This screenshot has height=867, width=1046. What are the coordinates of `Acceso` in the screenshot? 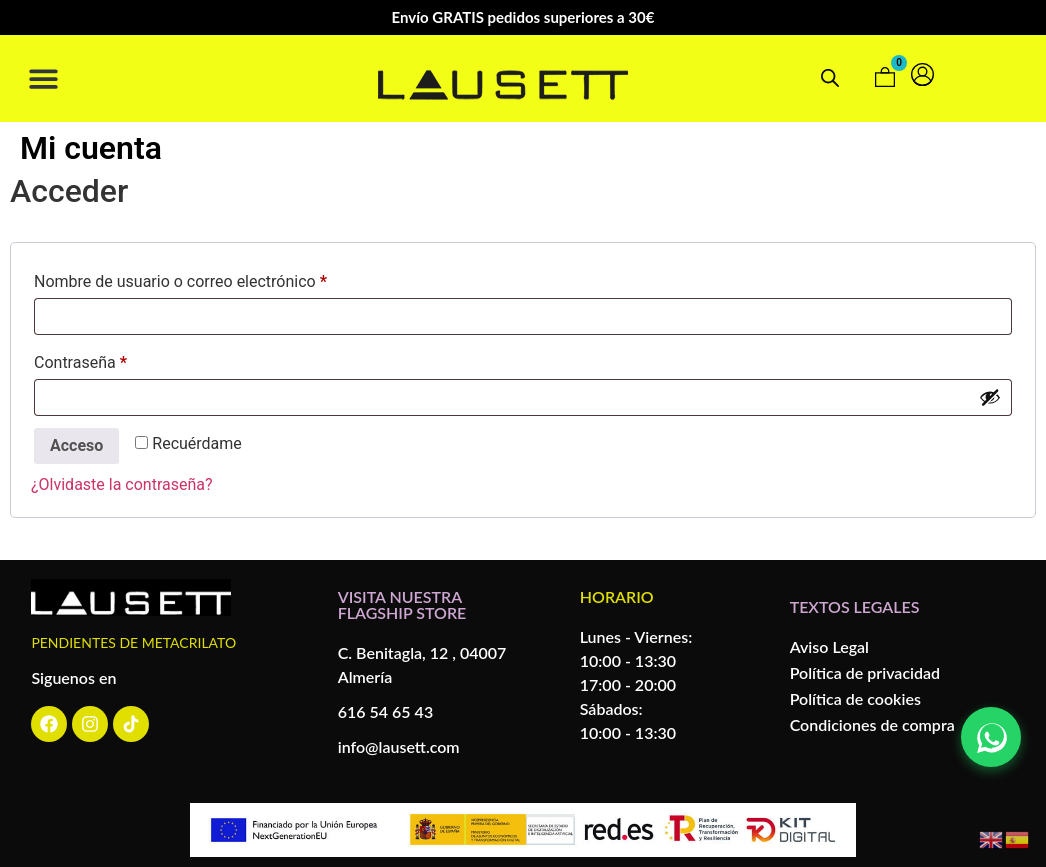 It's located at (76, 445).